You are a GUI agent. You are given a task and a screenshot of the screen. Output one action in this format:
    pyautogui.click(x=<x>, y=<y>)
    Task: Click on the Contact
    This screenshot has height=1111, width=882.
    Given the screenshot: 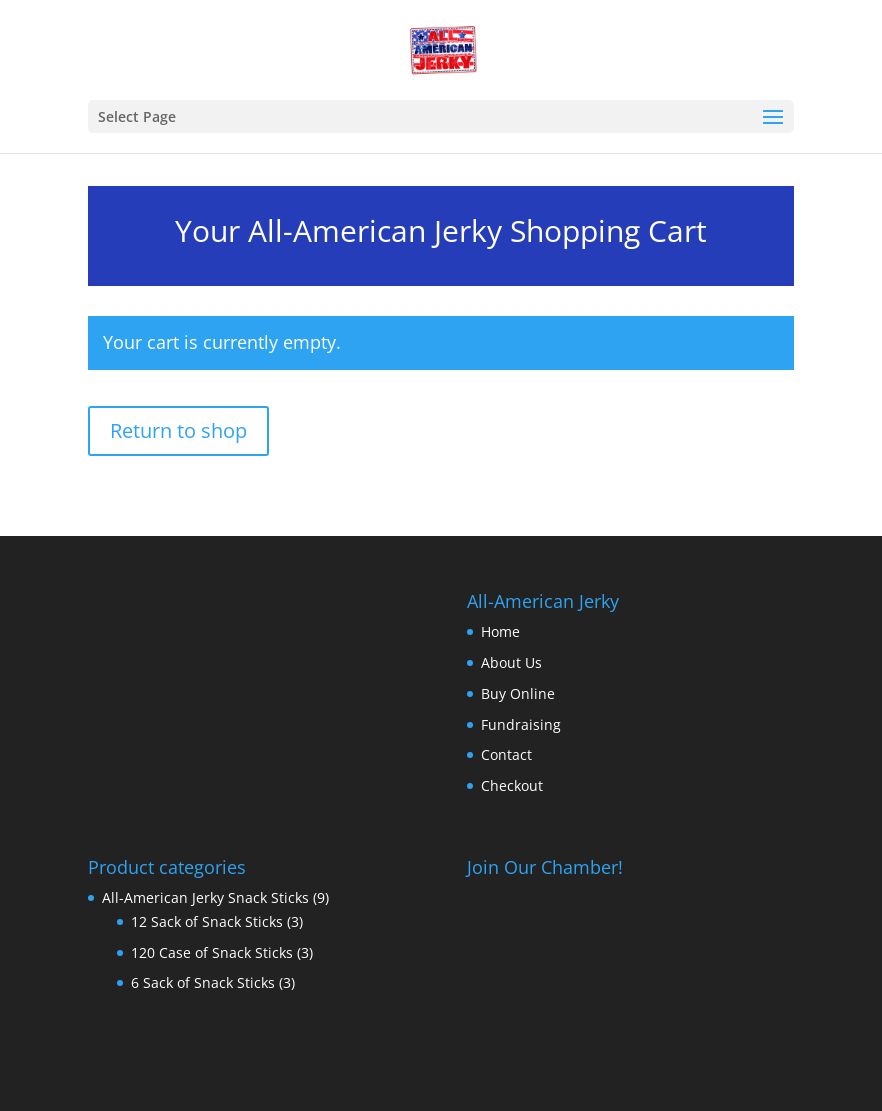 What is the action you would take?
    pyautogui.click(x=506, y=754)
    